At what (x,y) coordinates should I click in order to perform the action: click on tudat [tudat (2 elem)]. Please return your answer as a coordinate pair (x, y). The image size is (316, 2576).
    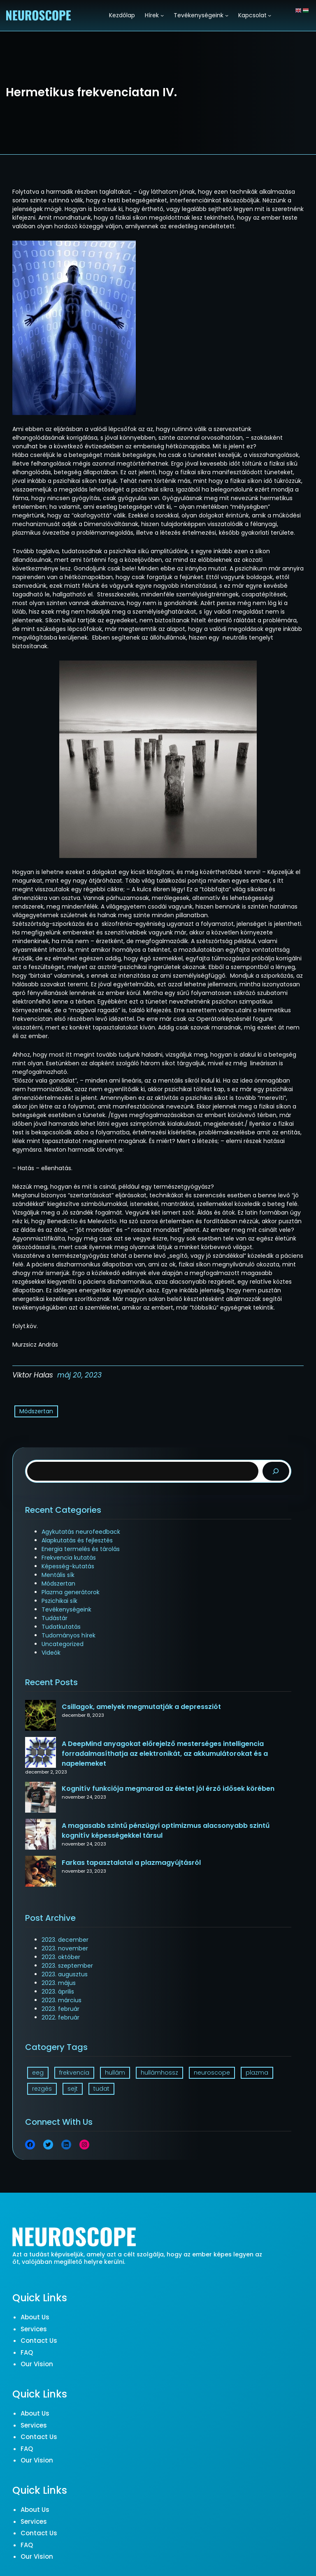
    Looking at the image, I should click on (101, 2088).